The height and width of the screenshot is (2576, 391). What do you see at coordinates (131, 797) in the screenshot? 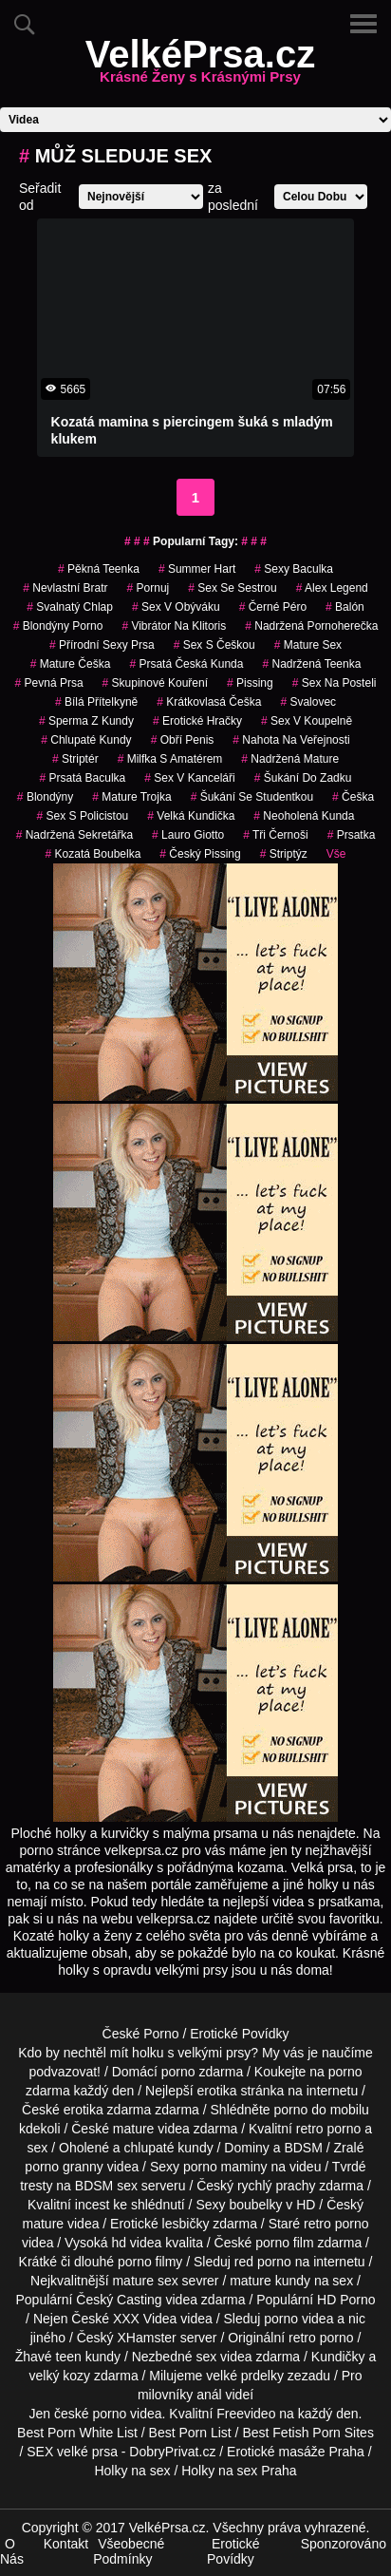
I see `mature trojka` at bounding box center [131, 797].